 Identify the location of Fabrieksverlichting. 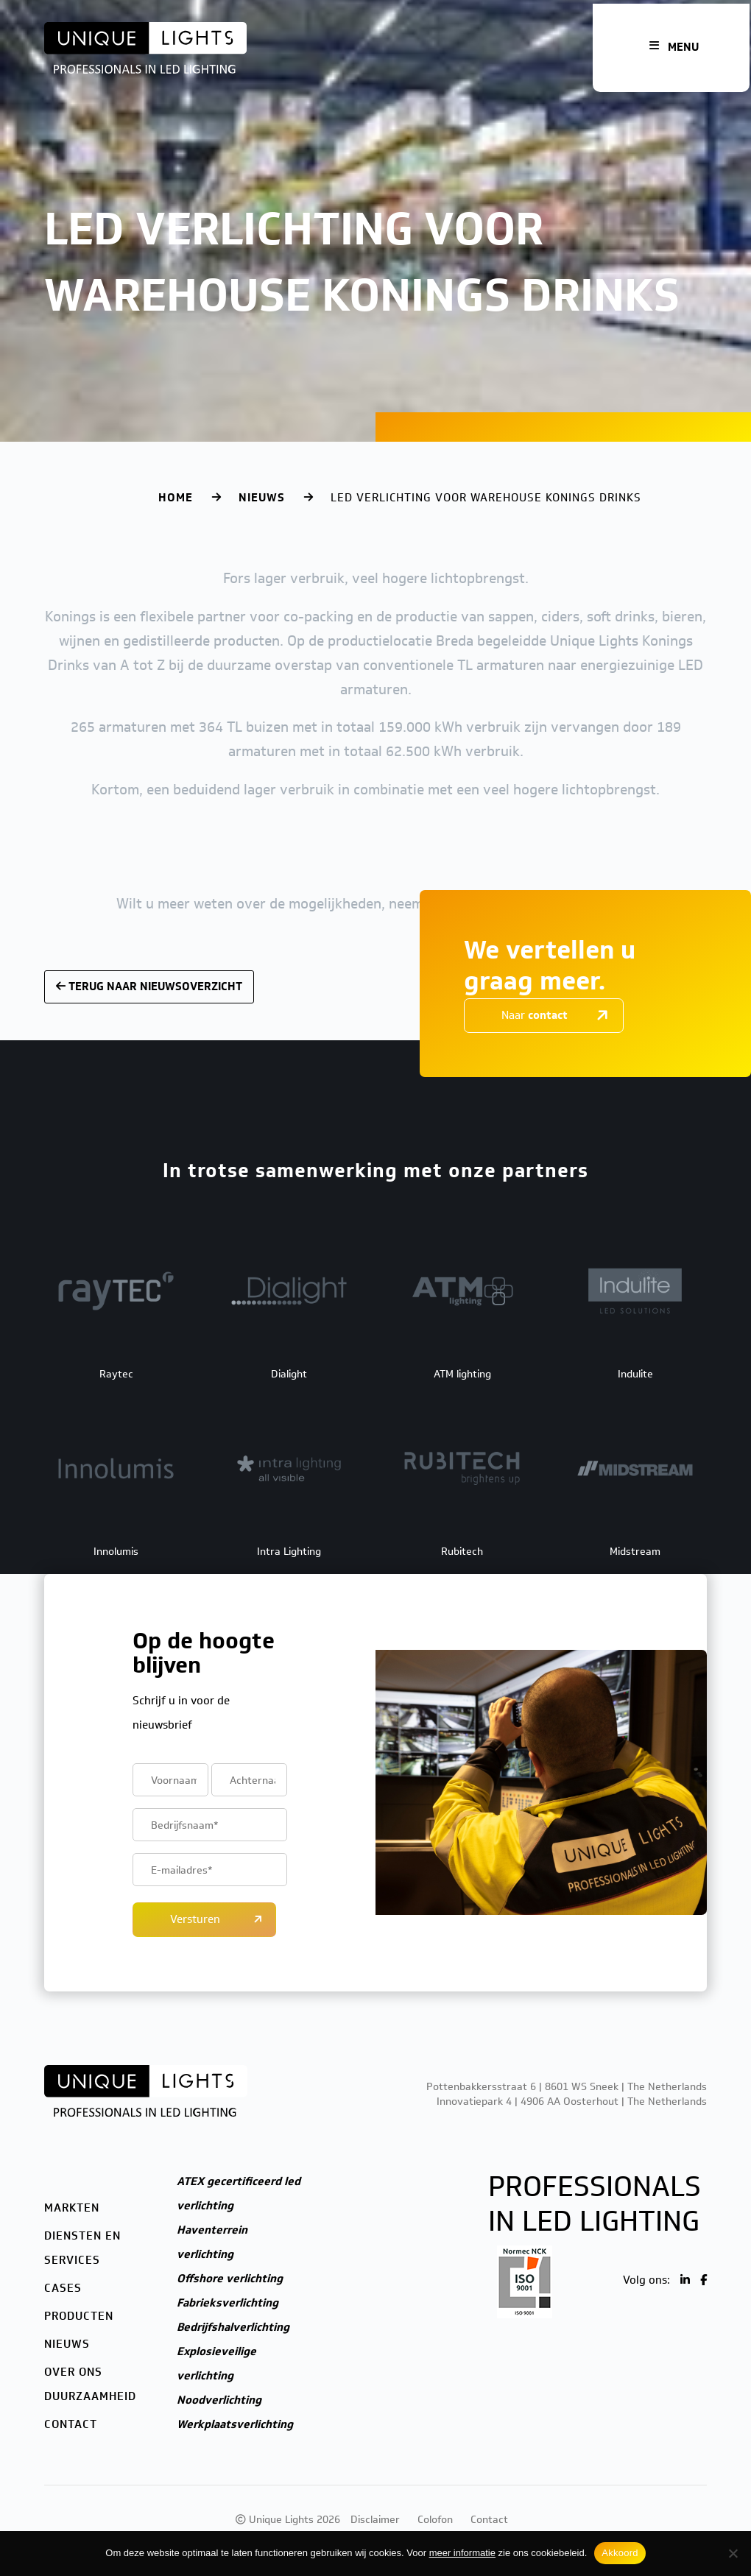
(227, 2303).